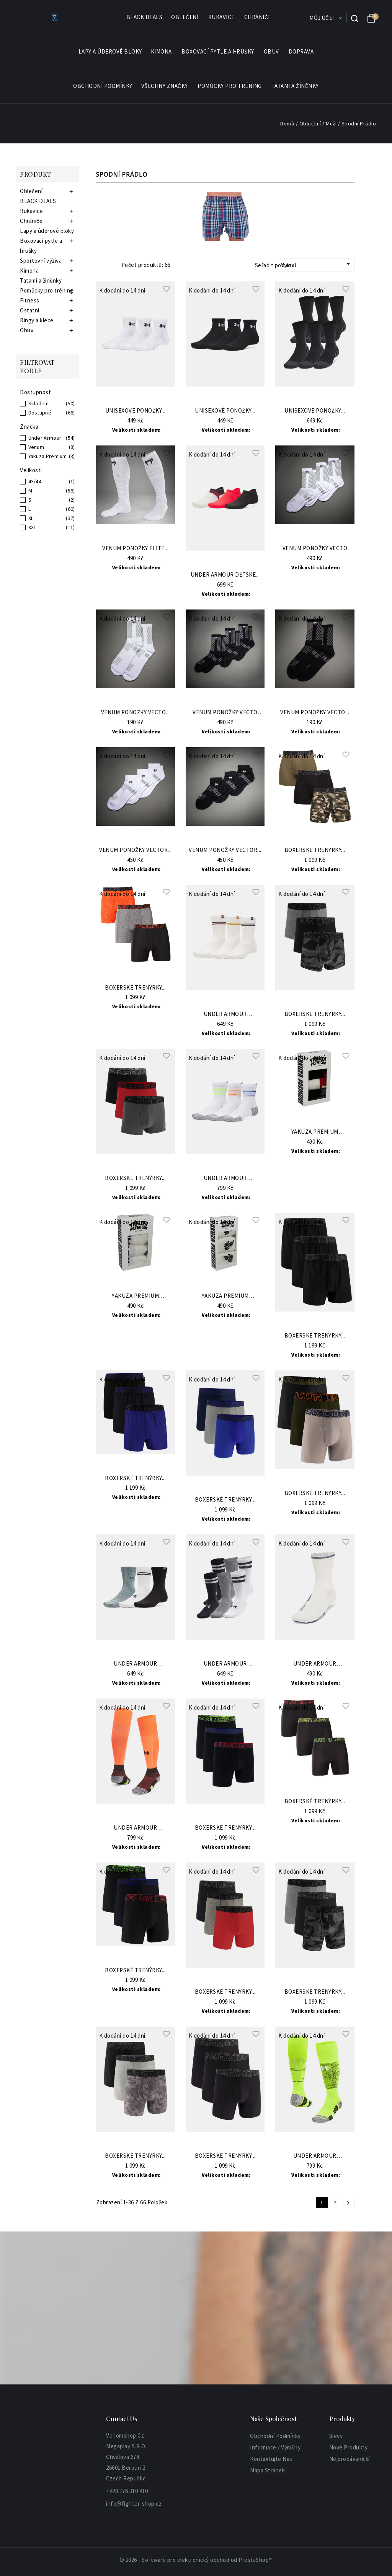  I want to click on Grid, so click(100, 265).